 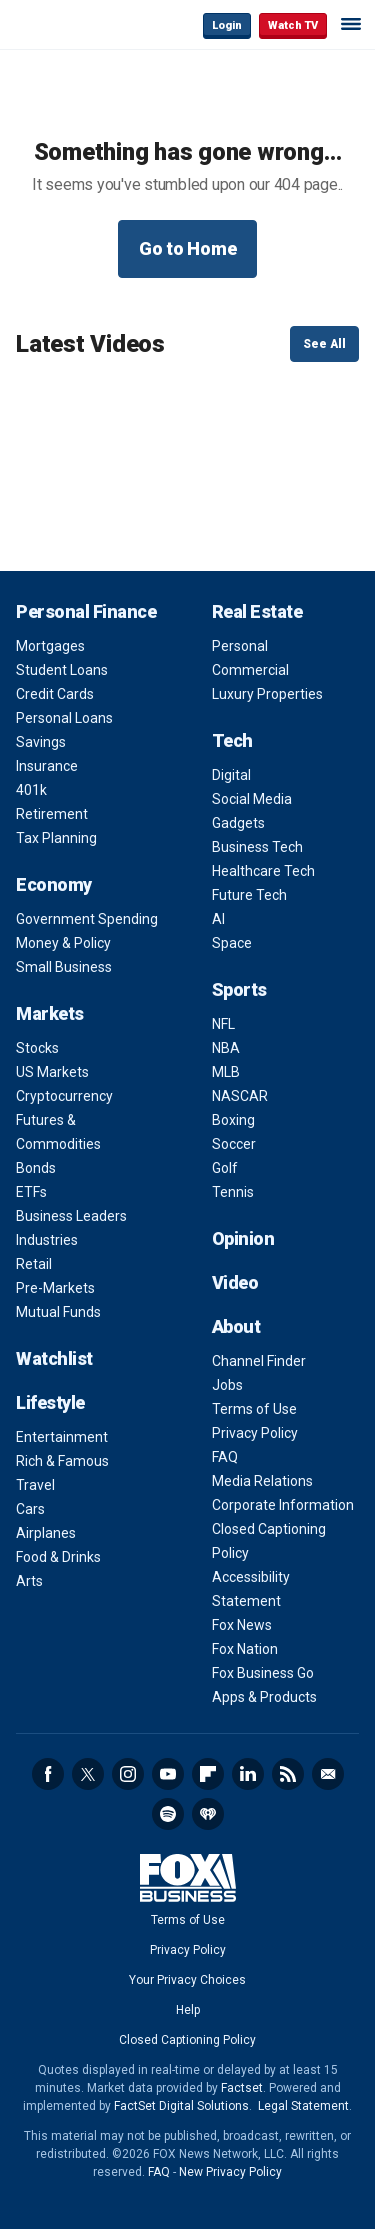 What do you see at coordinates (233, 1120) in the screenshot?
I see `Boxing` at bounding box center [233, 1120].